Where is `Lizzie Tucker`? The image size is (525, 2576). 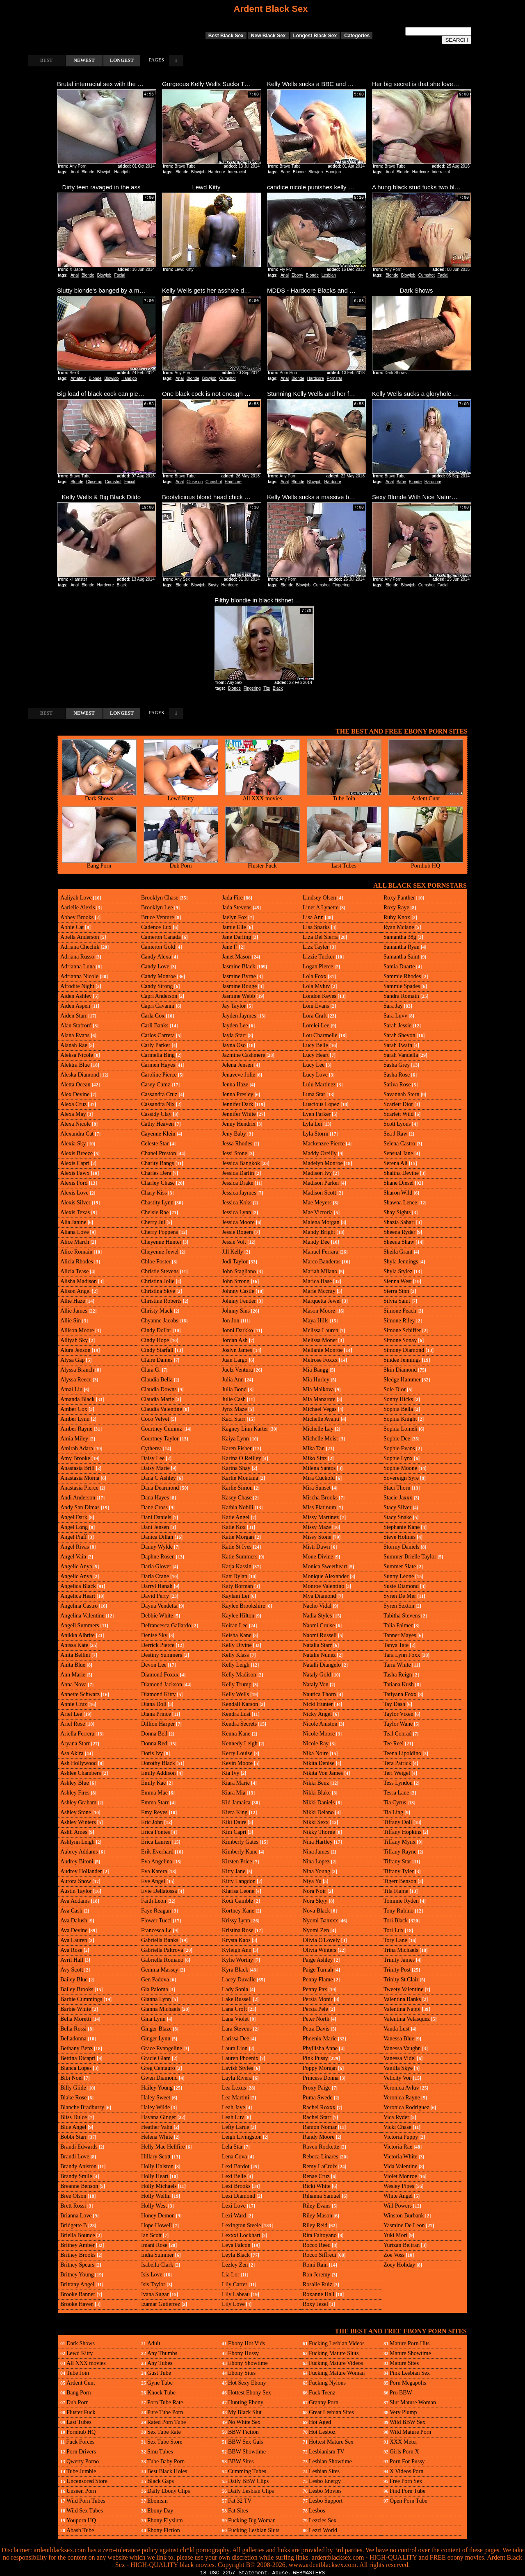
Lizzie Tucker is located at coordinates (318, 957).